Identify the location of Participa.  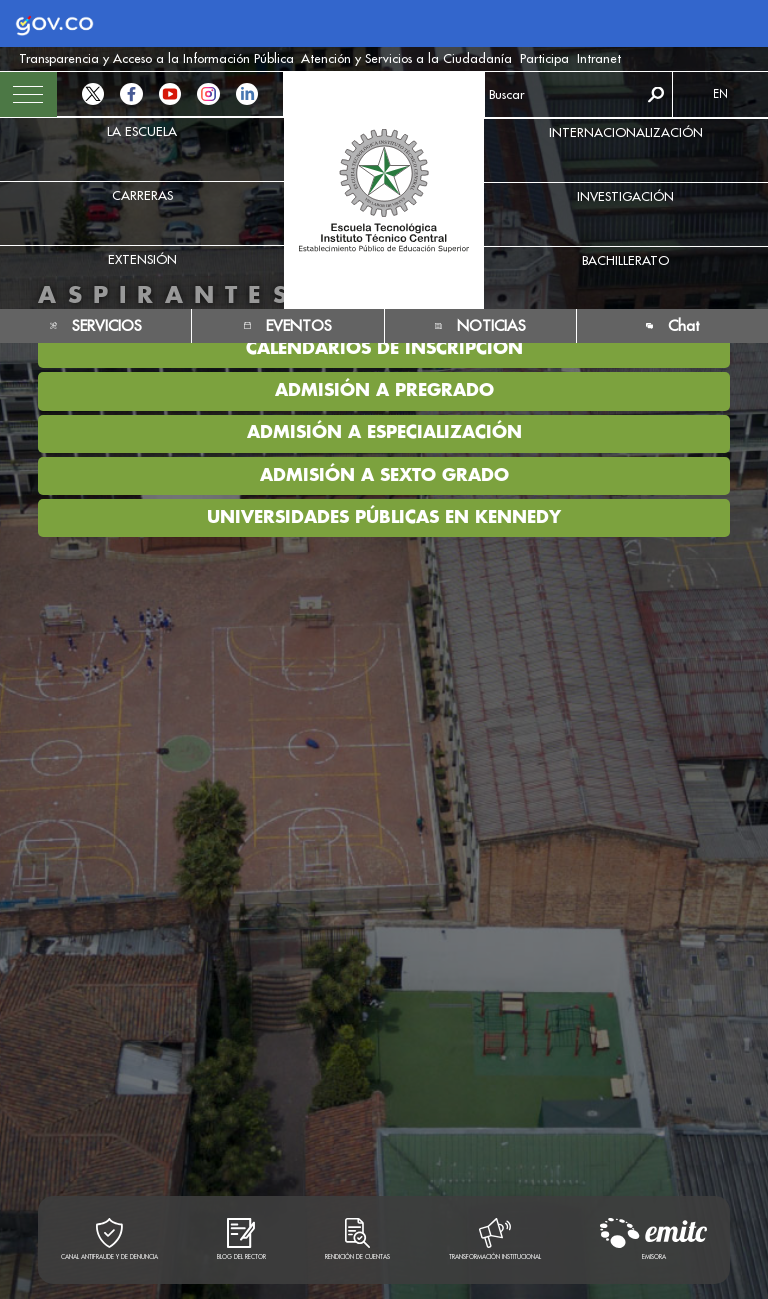
(544, 58).